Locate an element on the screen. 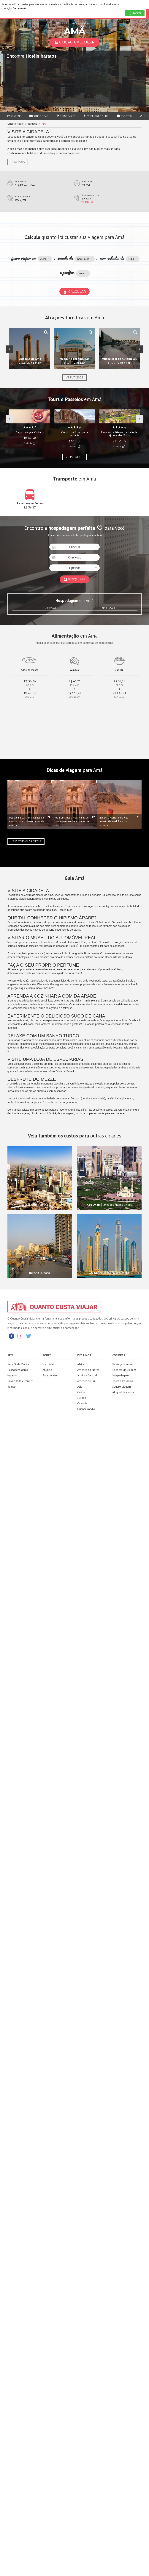 This screenshot has height=2576, width=149. América do Norte is located at coordinates (88, 2523).